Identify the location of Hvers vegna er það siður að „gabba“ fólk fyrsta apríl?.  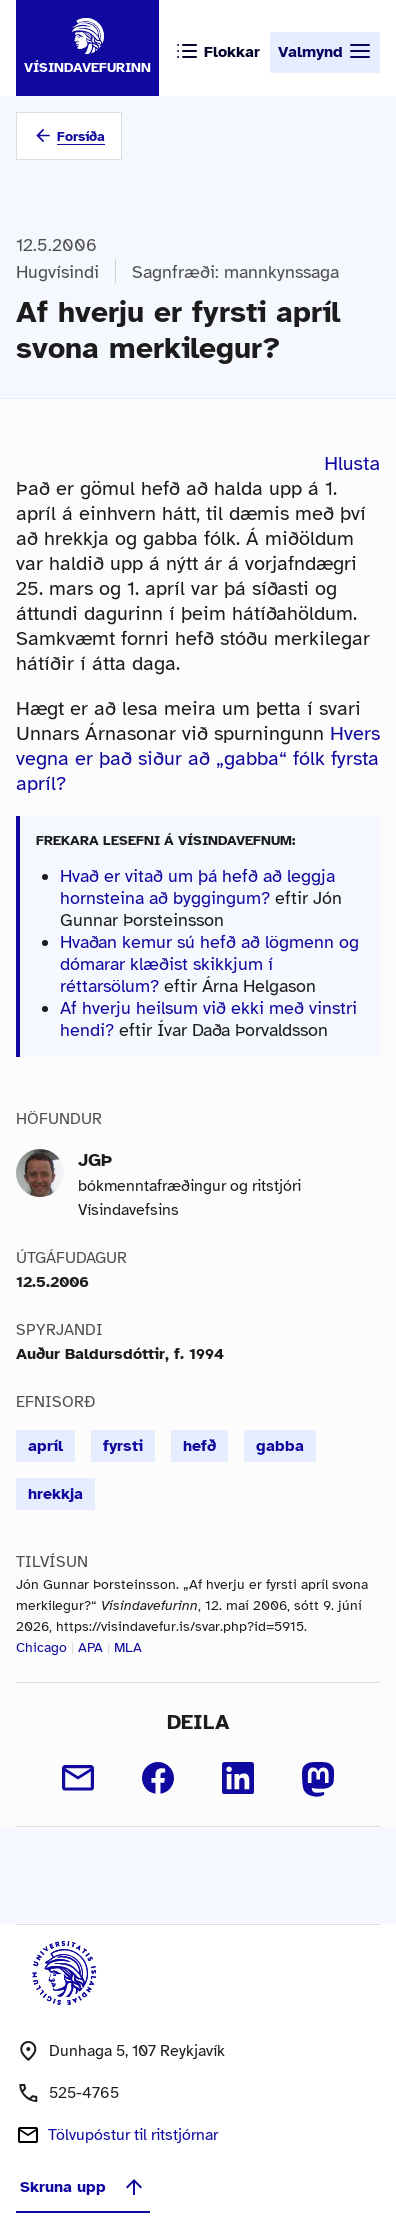
(198, 758).